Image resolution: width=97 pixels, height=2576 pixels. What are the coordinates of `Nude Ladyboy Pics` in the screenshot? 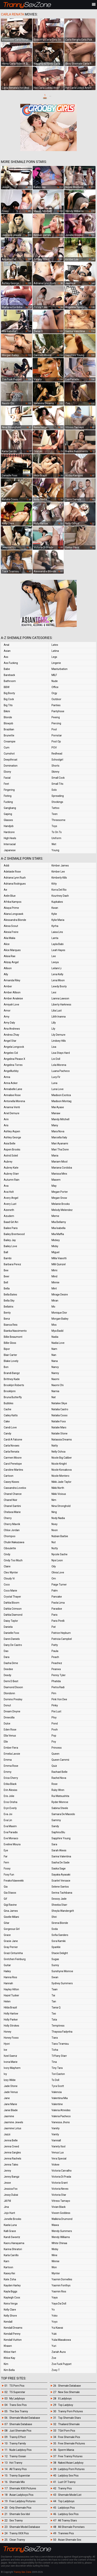 It's located at (20, 2449).